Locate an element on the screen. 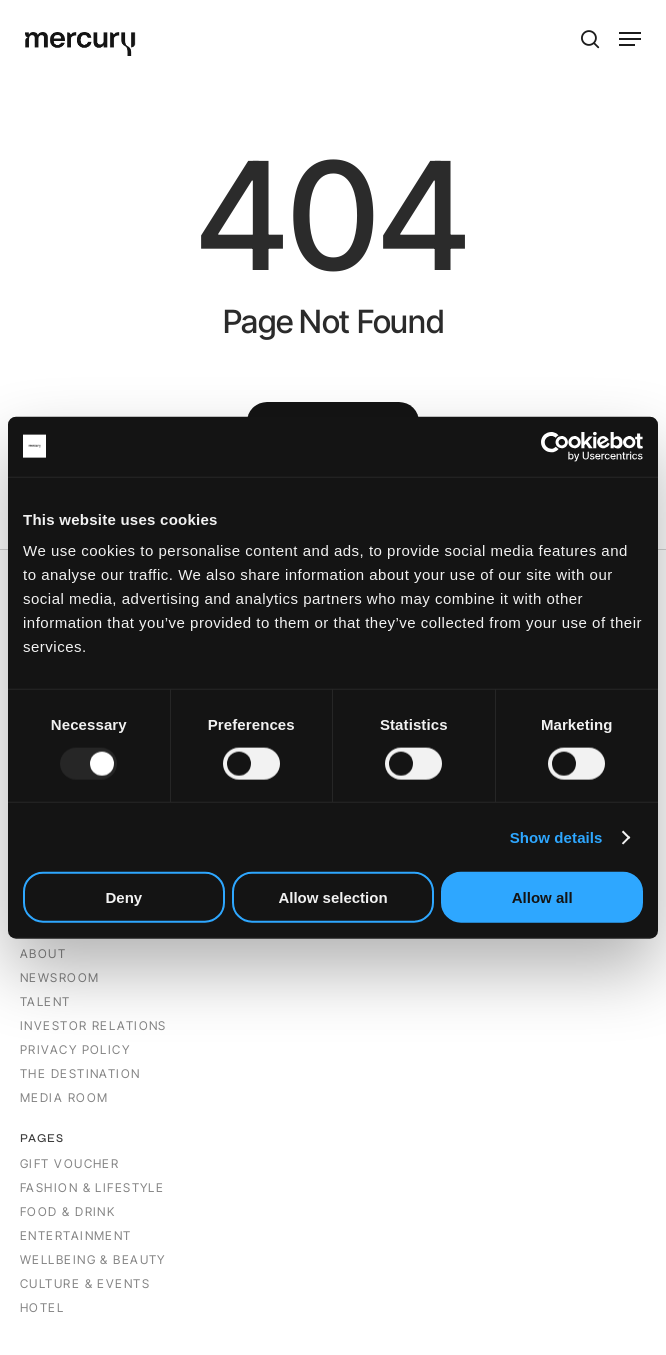  Show details is located at coordinates (556, 836).